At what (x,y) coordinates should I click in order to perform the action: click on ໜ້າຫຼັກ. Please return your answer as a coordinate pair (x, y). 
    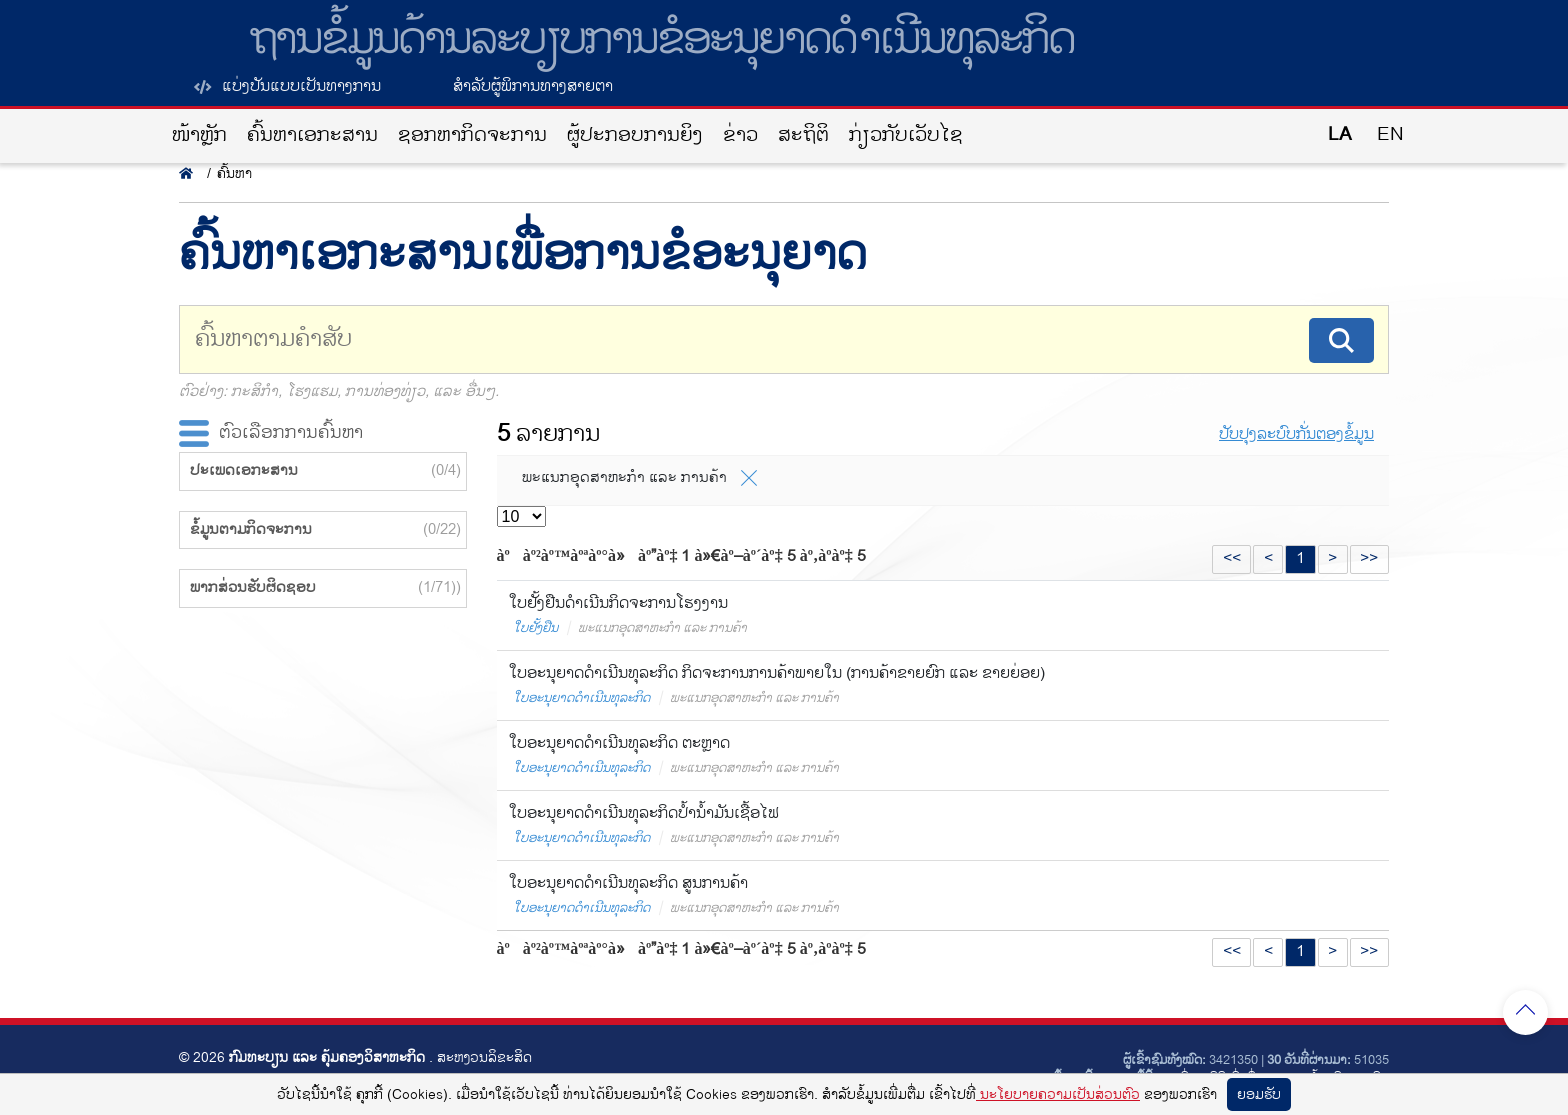
    Looking at the image, I should click on (199, 135).